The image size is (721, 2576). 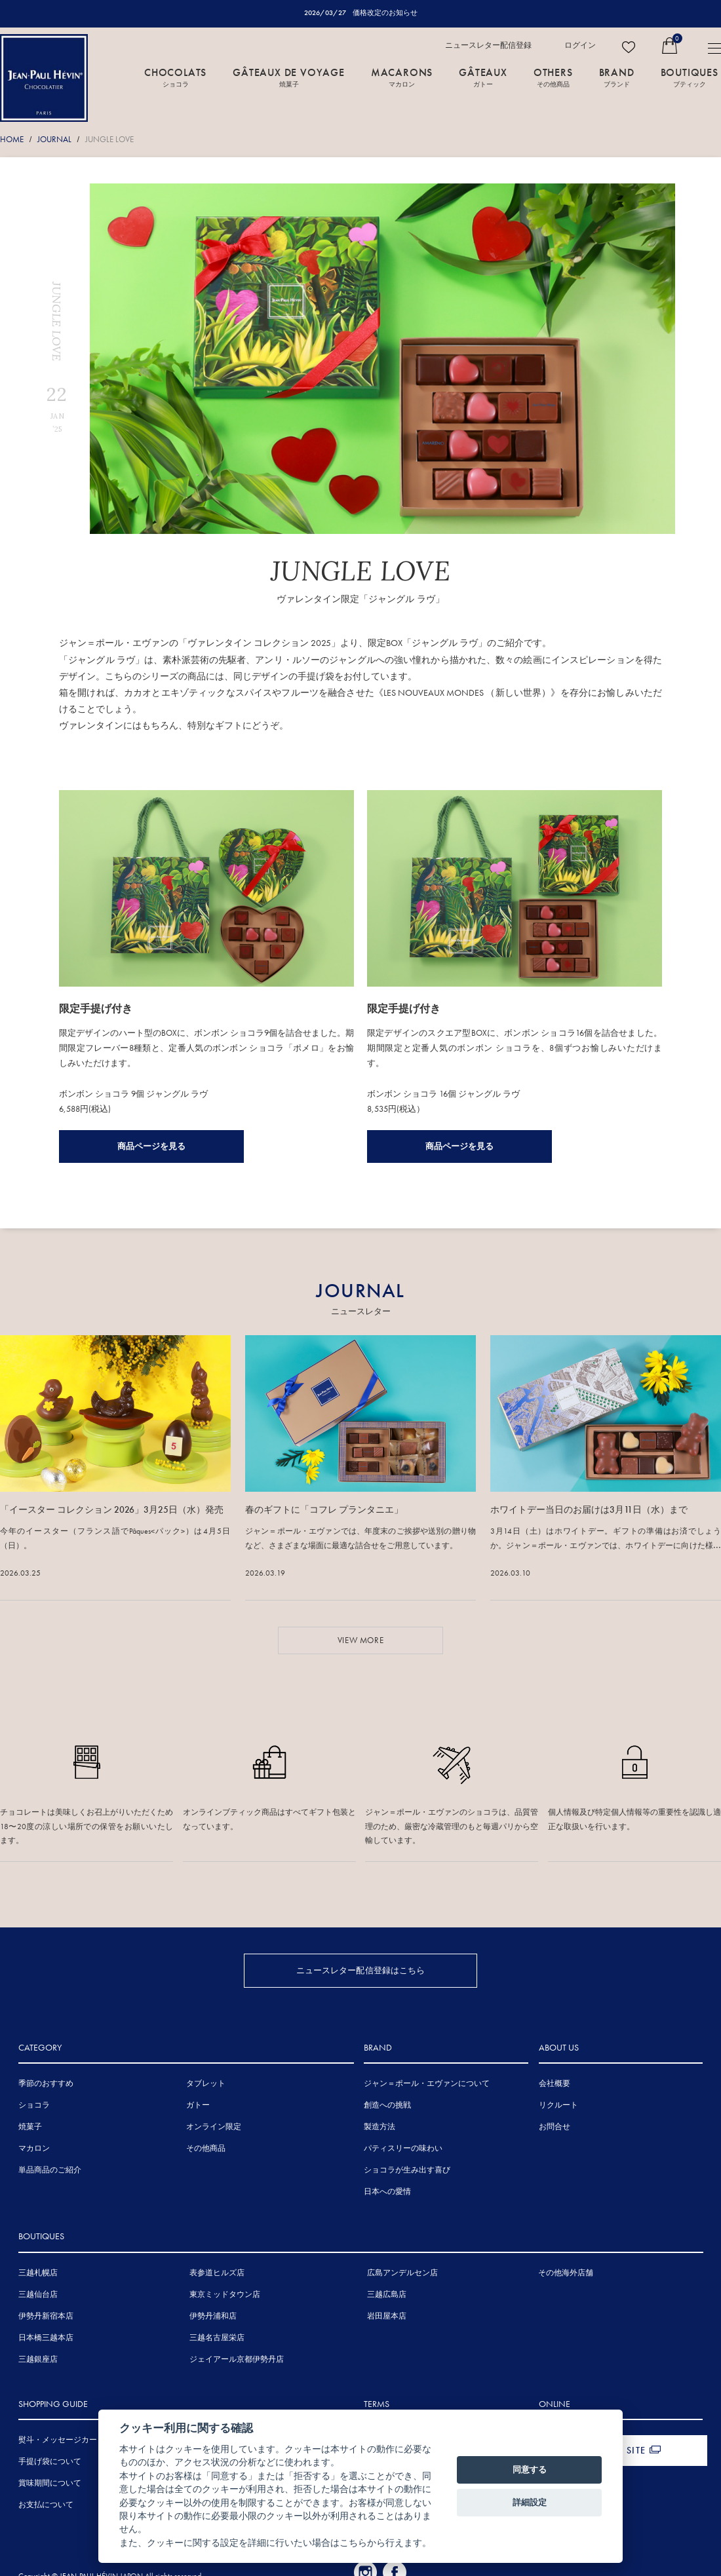 I want to click on JOURNAL, so click(x=54, y=139).